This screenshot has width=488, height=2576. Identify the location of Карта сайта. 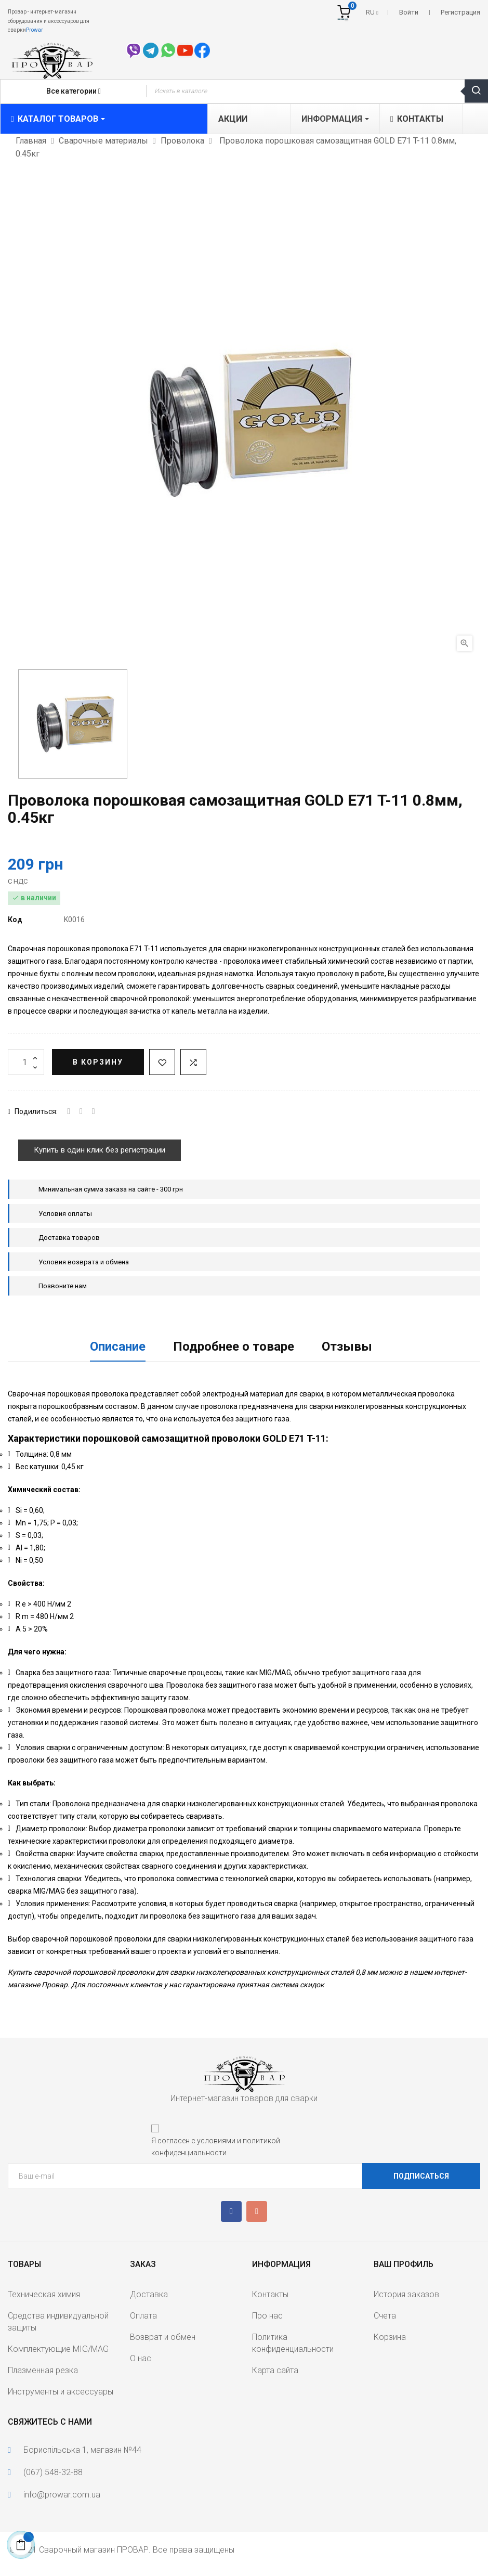
(275, 2370).